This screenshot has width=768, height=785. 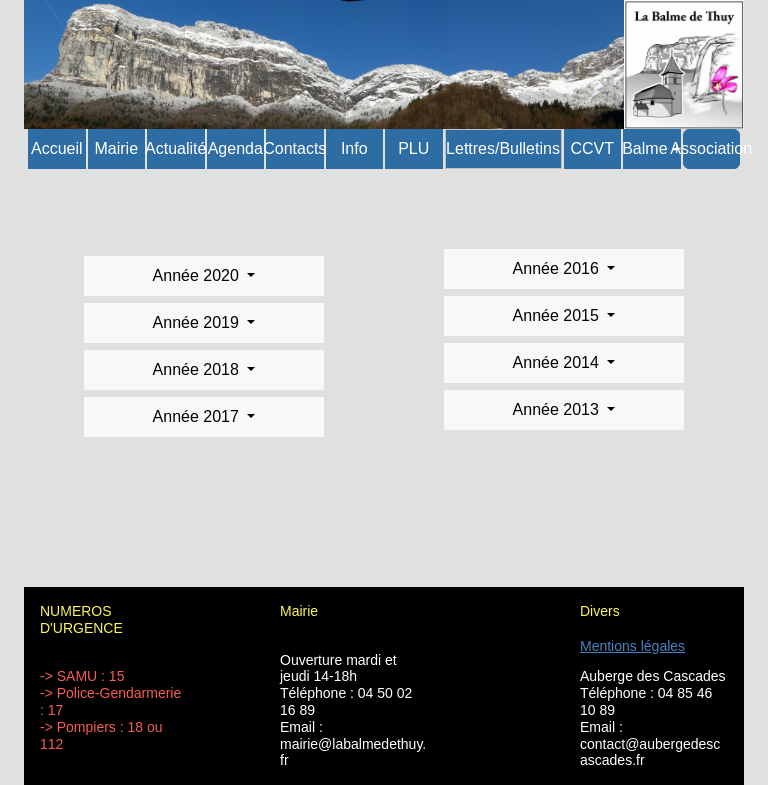 I want to click on Année 2013, so click(x=558, y=409).